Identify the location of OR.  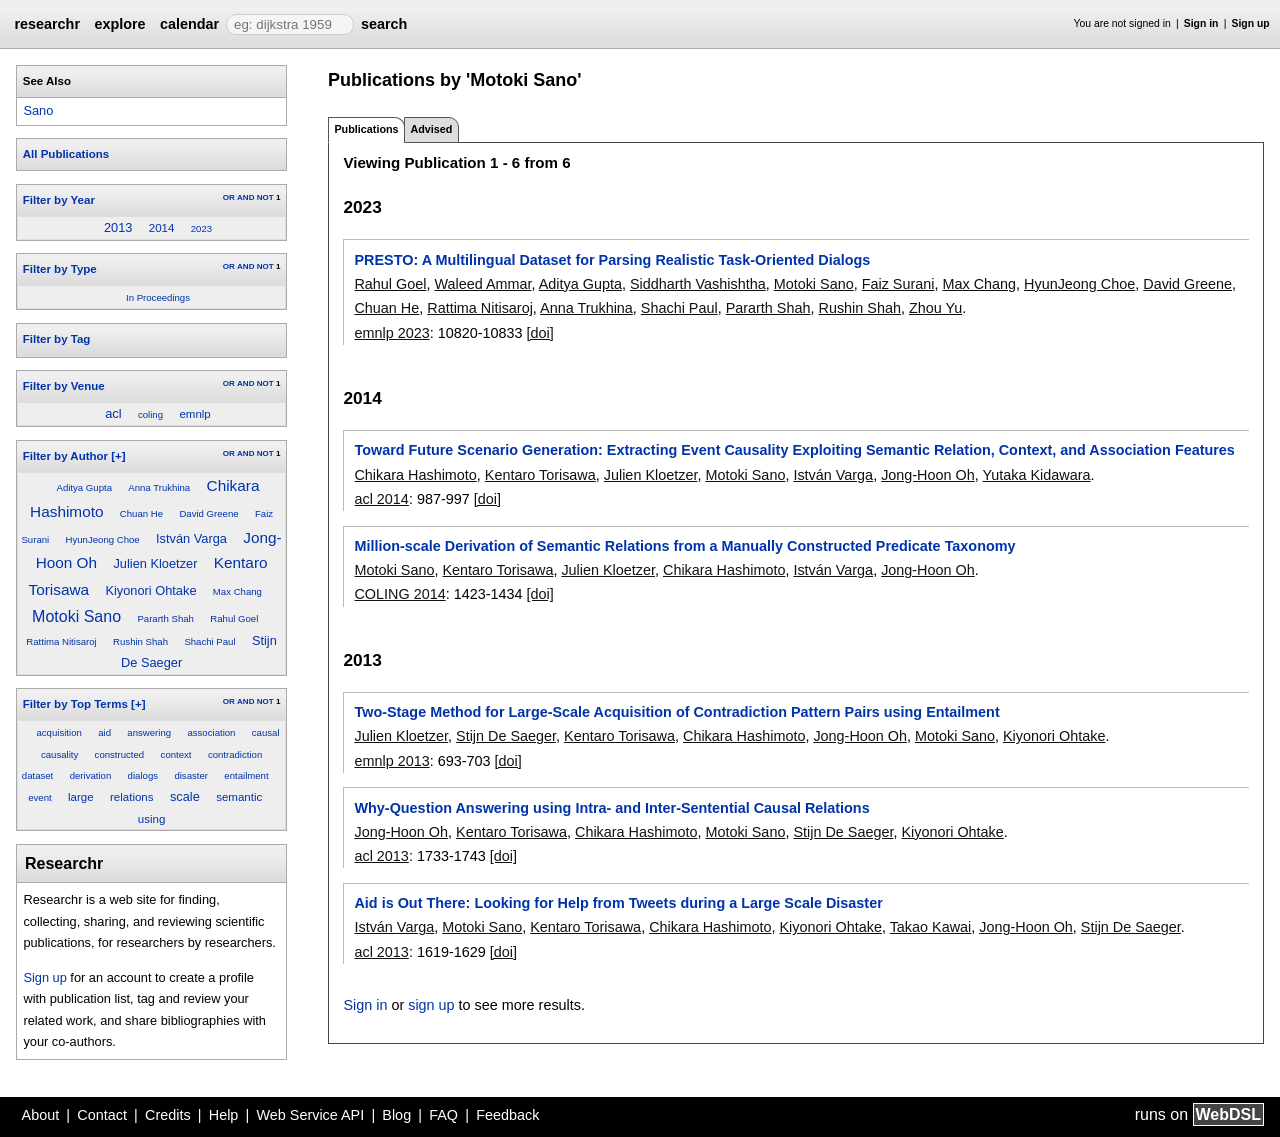
(229, 197).